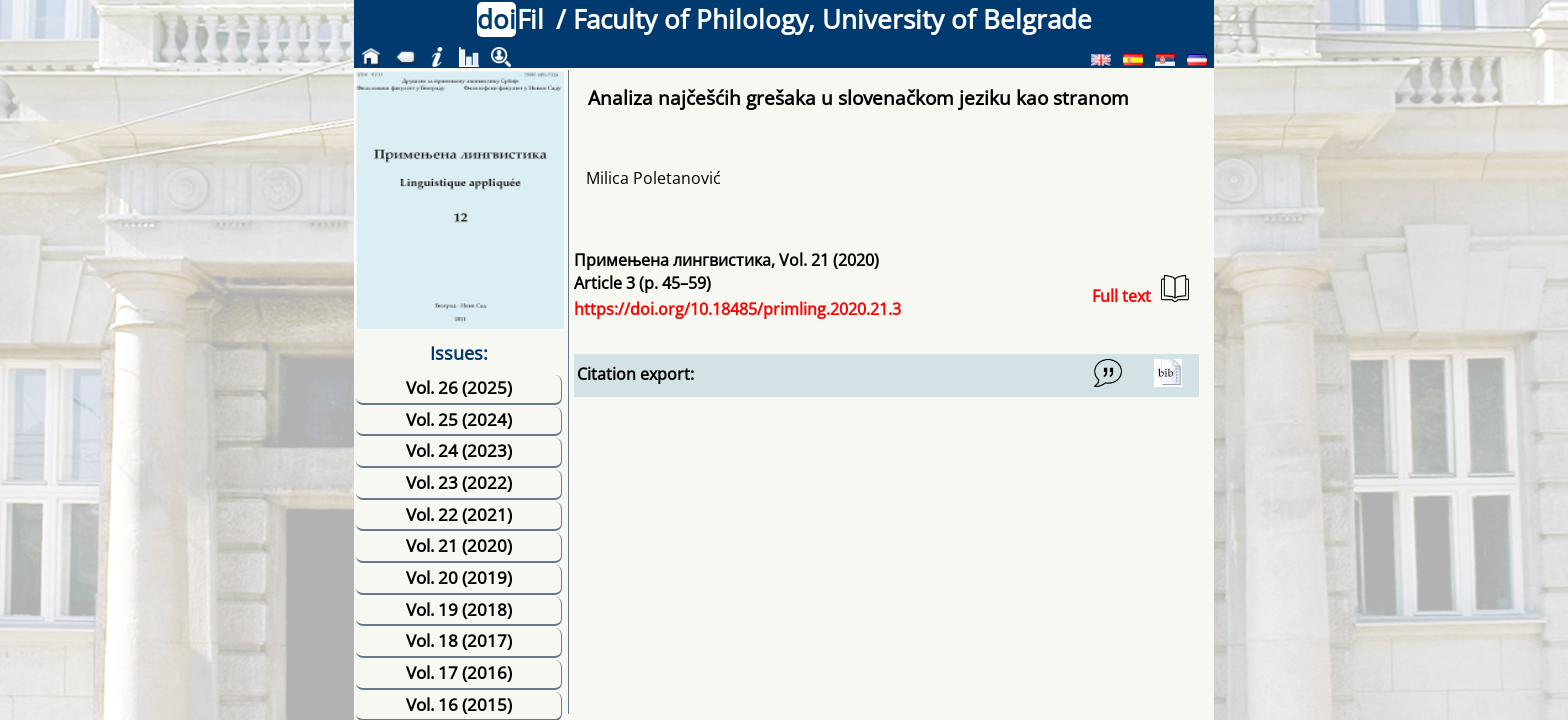 The image size is (1568, 720). Describe the element at coordinates (737, 309) in the screenshot. I see `https://doi.org/10.18485/primling.2020.21.3` at that location.